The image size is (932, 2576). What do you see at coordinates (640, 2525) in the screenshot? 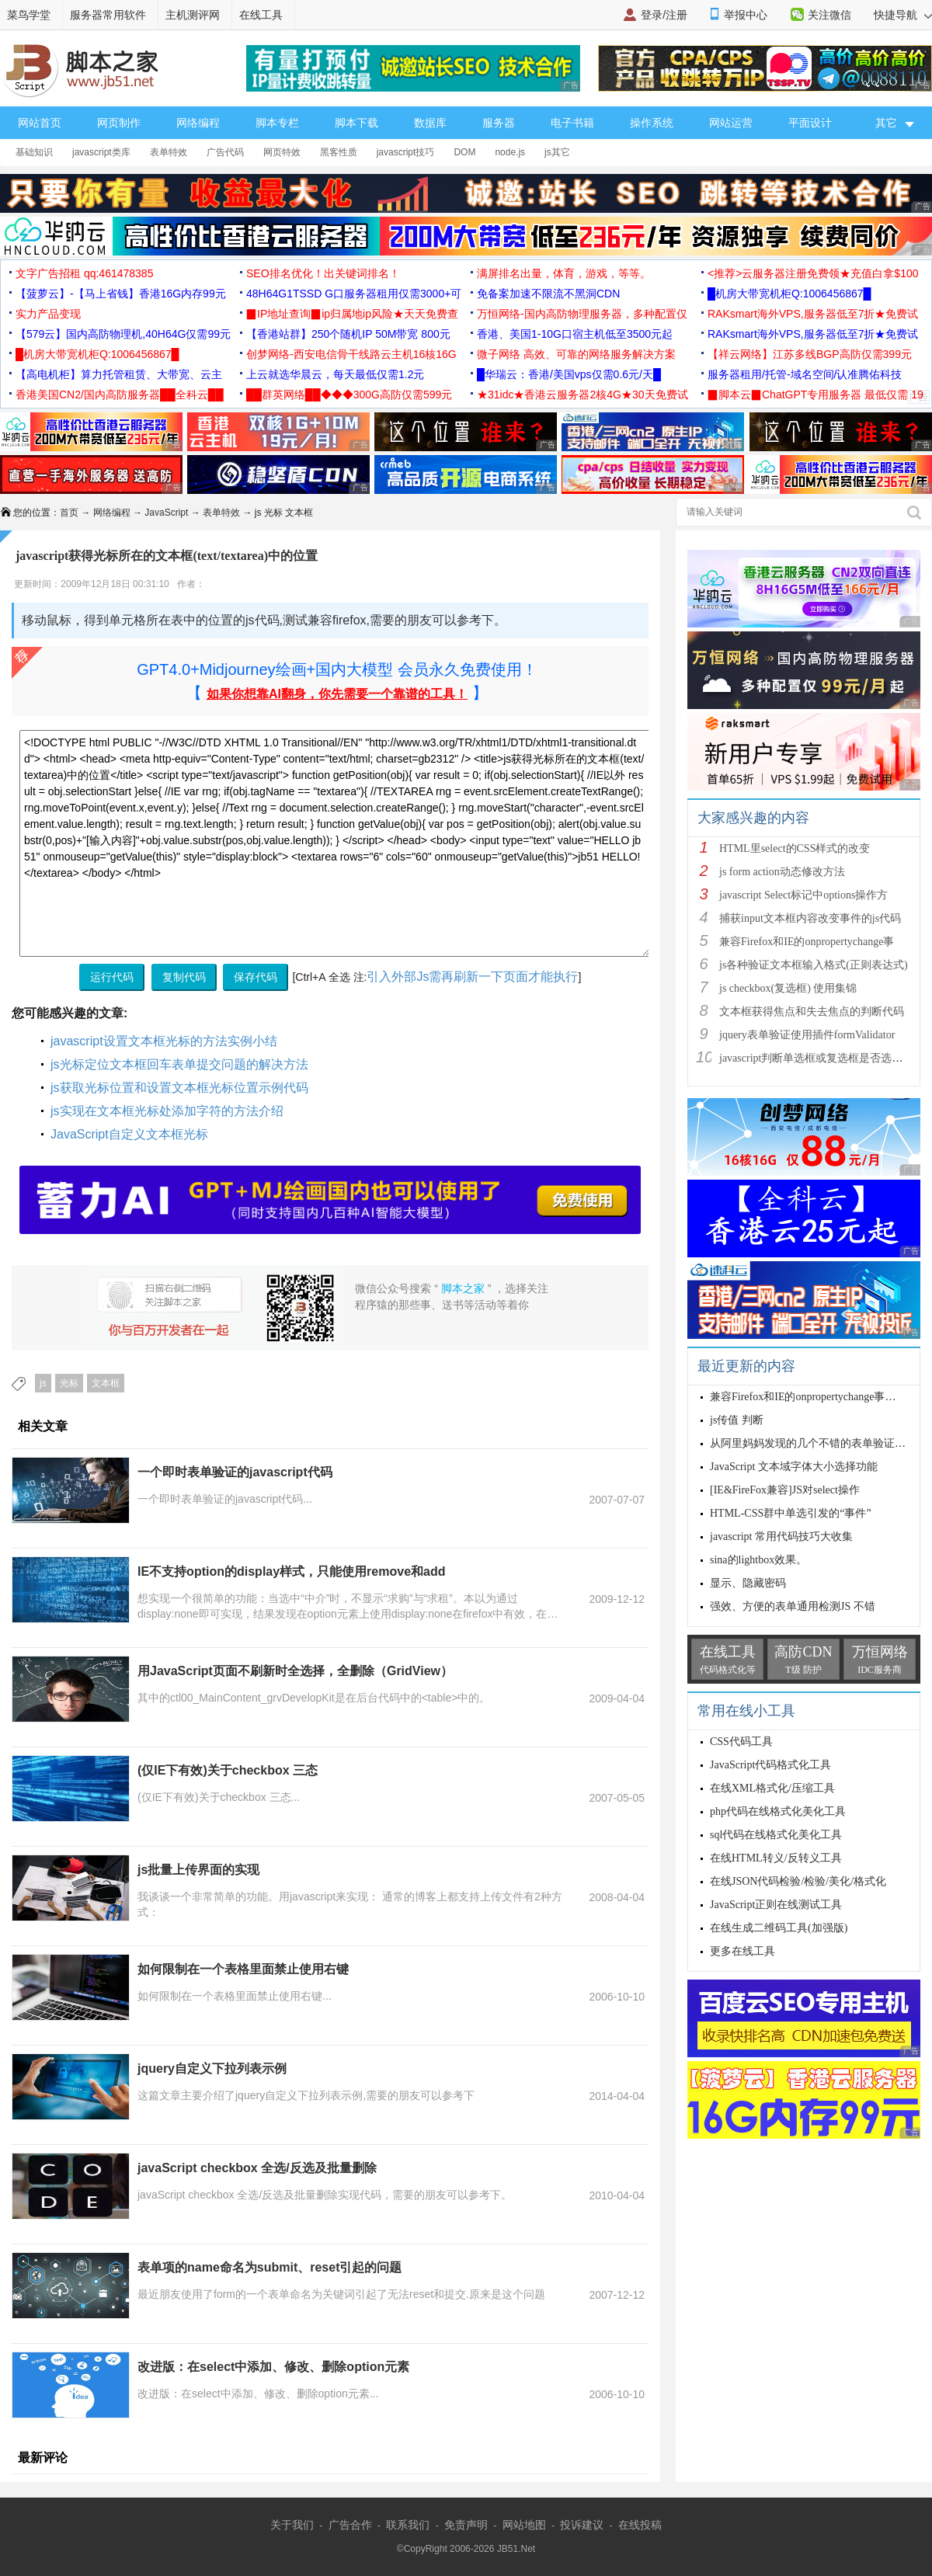
I see `在线投稿` at bounding box center [640, 2525].